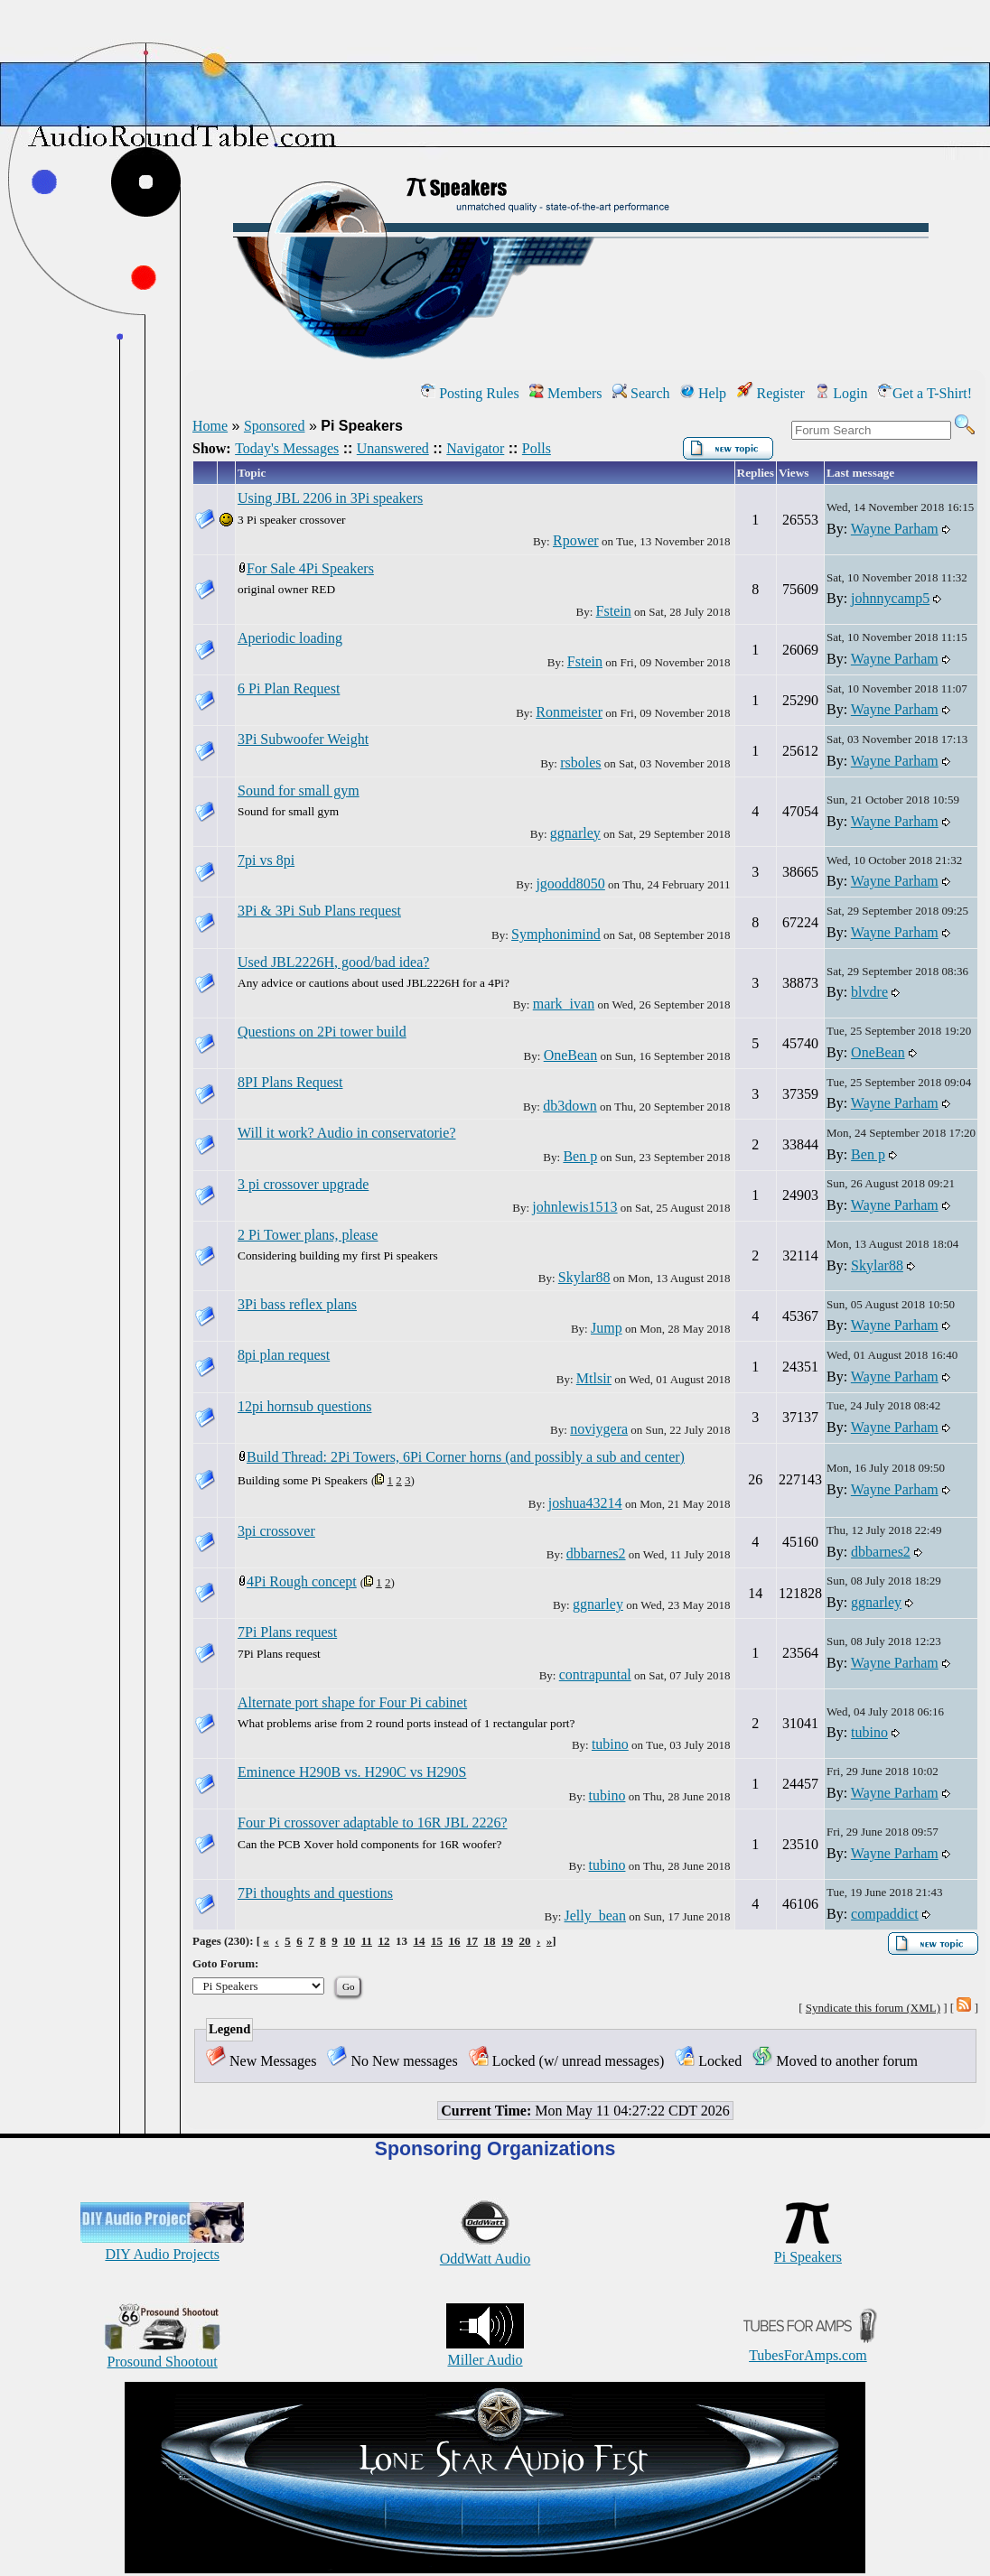 Image resolution: width=990 pixels, height=2576 pixels. Describe the element at coordinates (869, 992) in the screenshot. I see `blvdre` at that location.